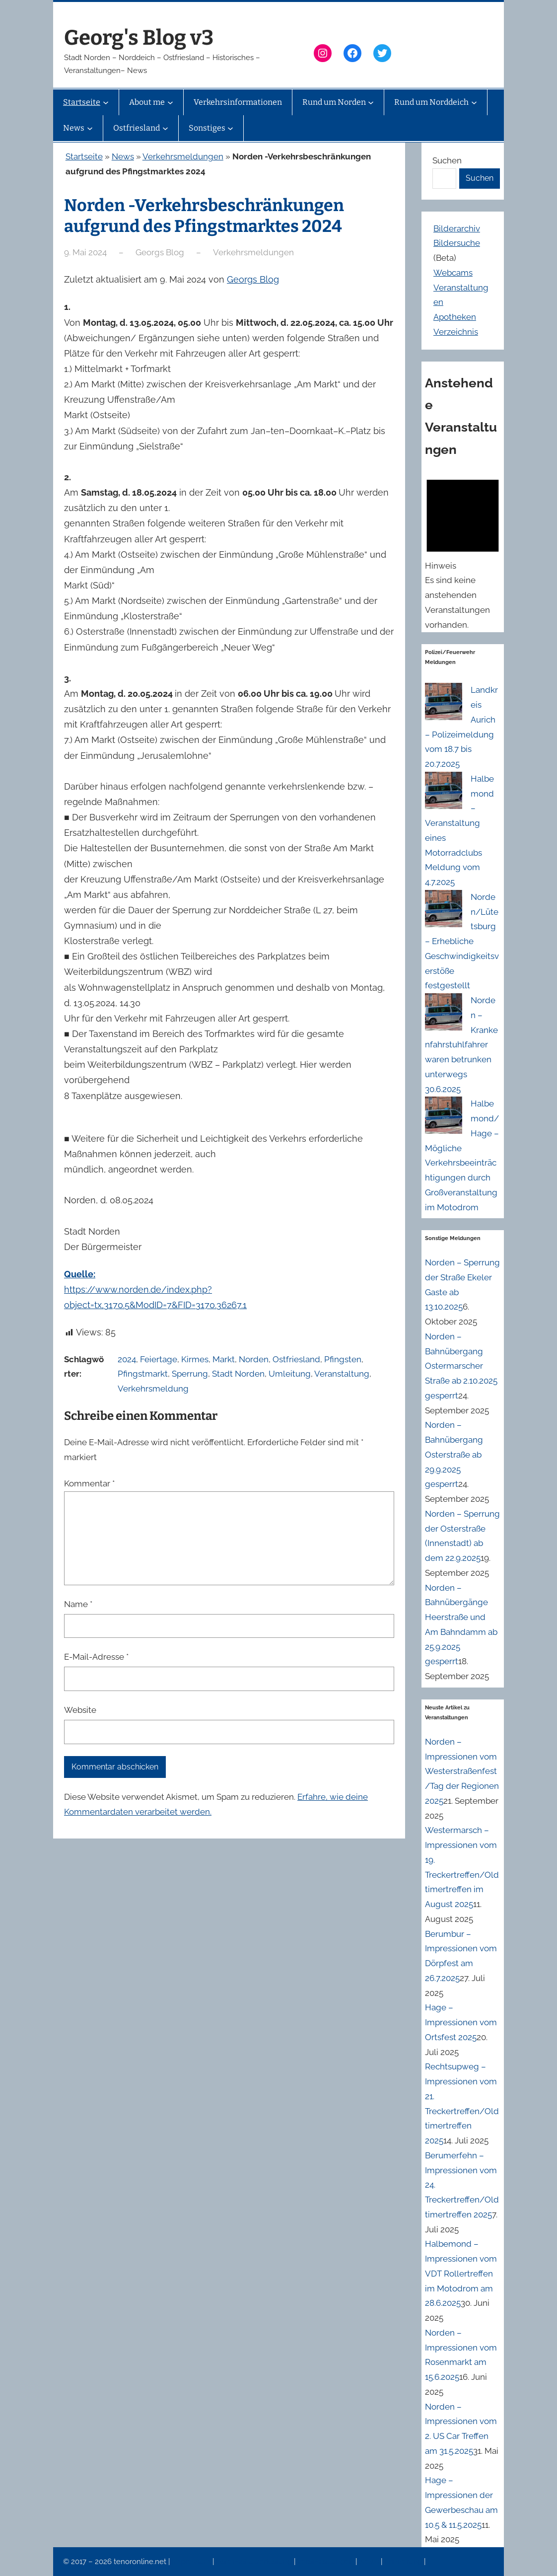 The height and width of the screenshot is (2576, 557). What do you see at coordinates (462, 551) in the screenshot?
I see `[alert]` at bounding box center [462, 551].